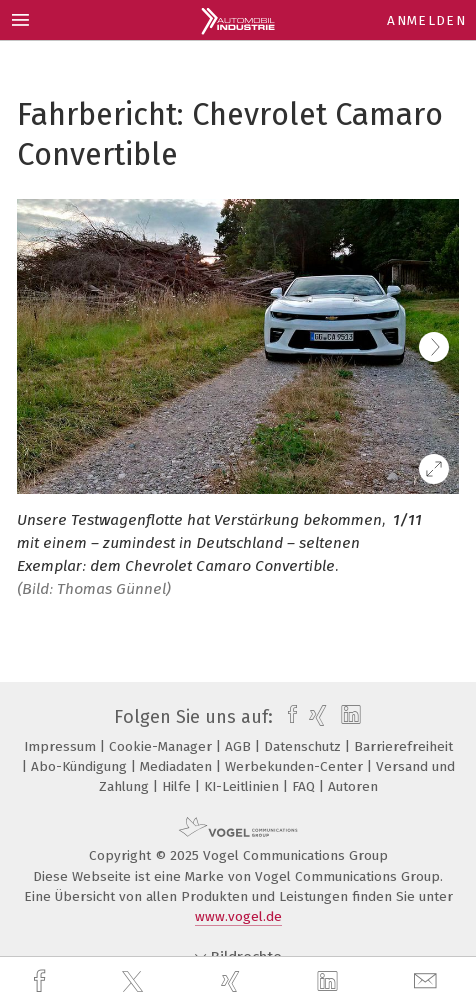  Describe the element at coordinates (296, 766) in the screenshot. I see `Werbekunden-Center` at that location.